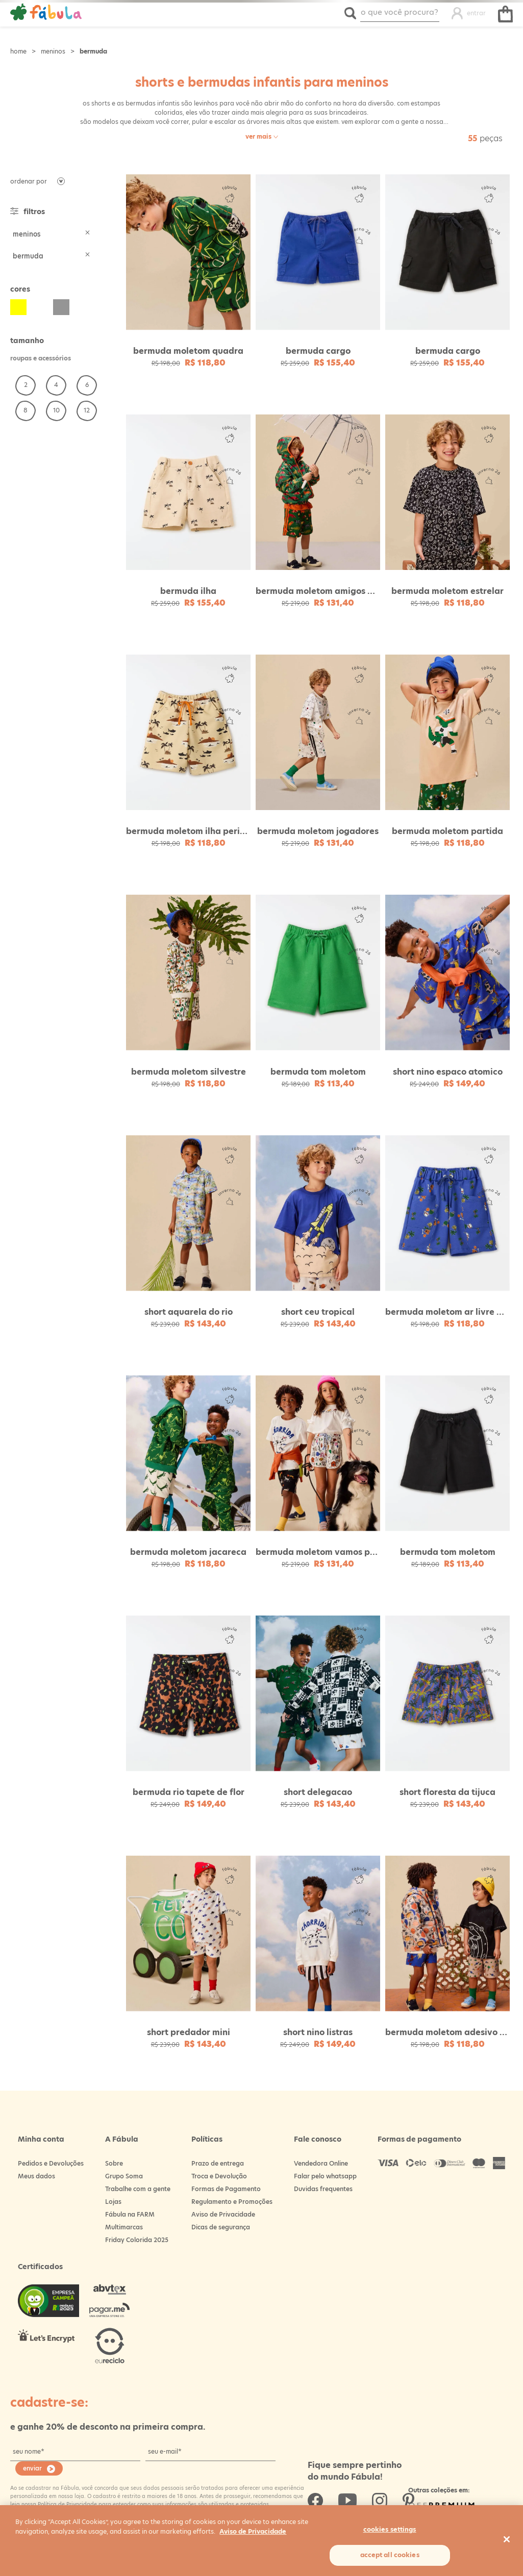 This screenshot has width=523, height=2576. I want to click on Fábula na FARM, so click(130, 2208).